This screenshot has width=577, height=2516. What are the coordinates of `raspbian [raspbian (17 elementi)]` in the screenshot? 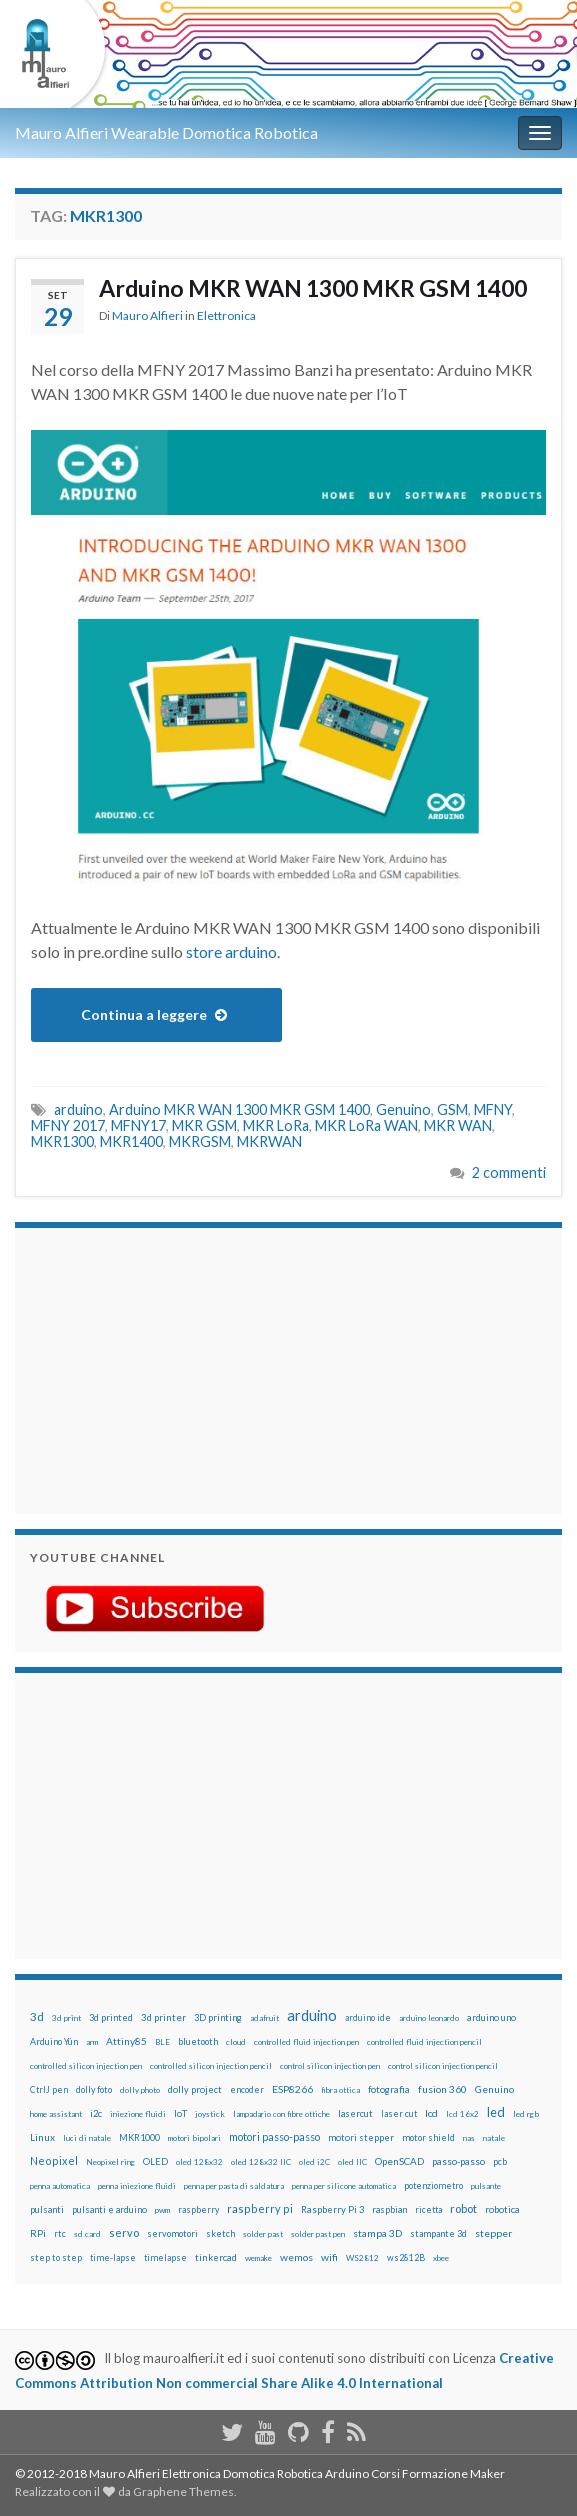 It's located at (389, 2209).